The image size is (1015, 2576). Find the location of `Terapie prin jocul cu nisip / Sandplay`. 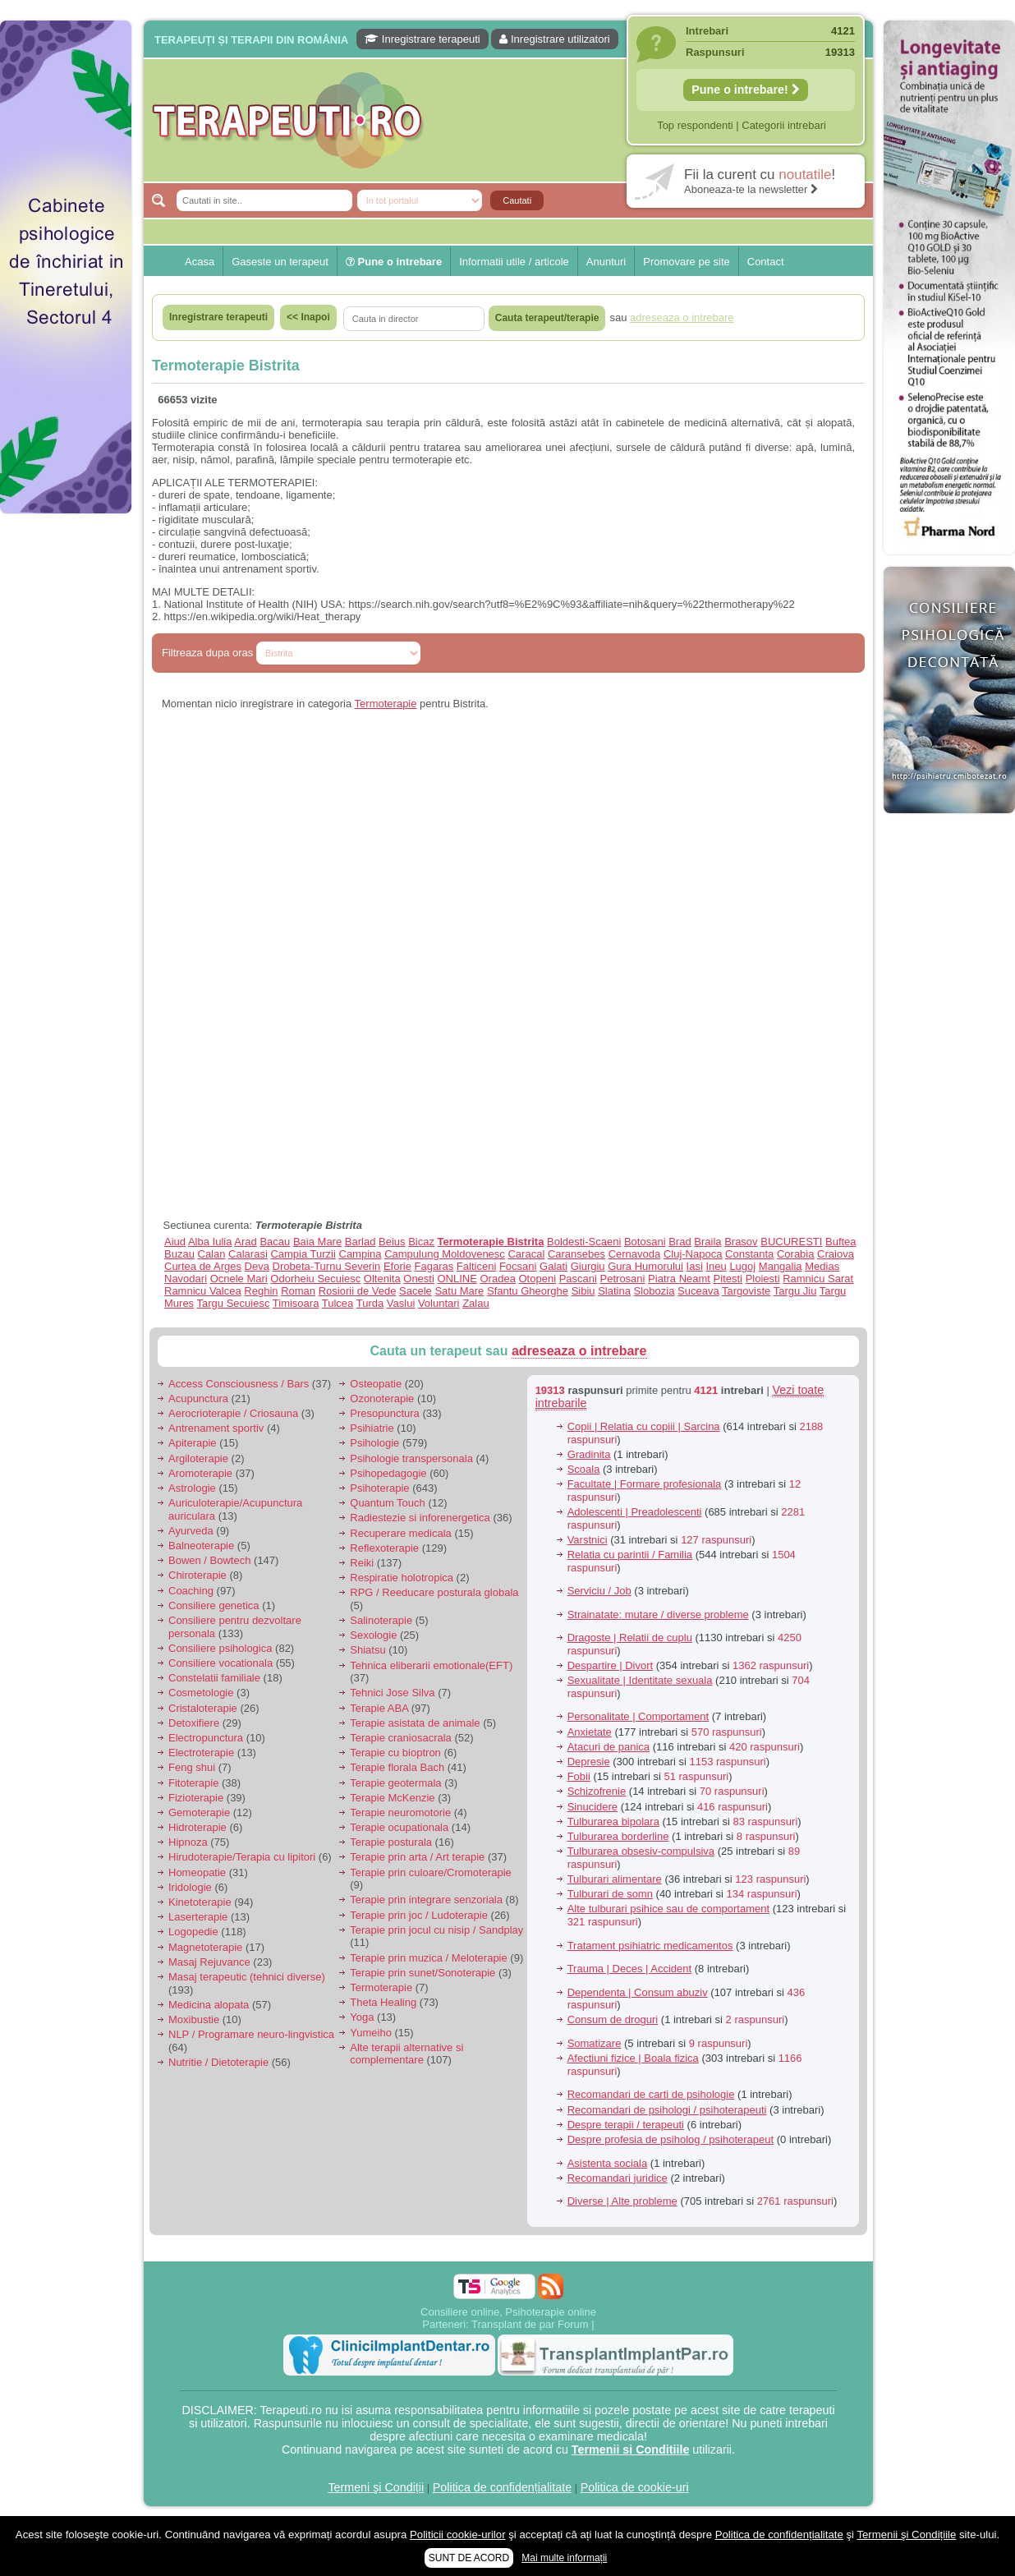

Terapie prin jocul cu nisip / Sandplay is located at coordinates (436, 1930).